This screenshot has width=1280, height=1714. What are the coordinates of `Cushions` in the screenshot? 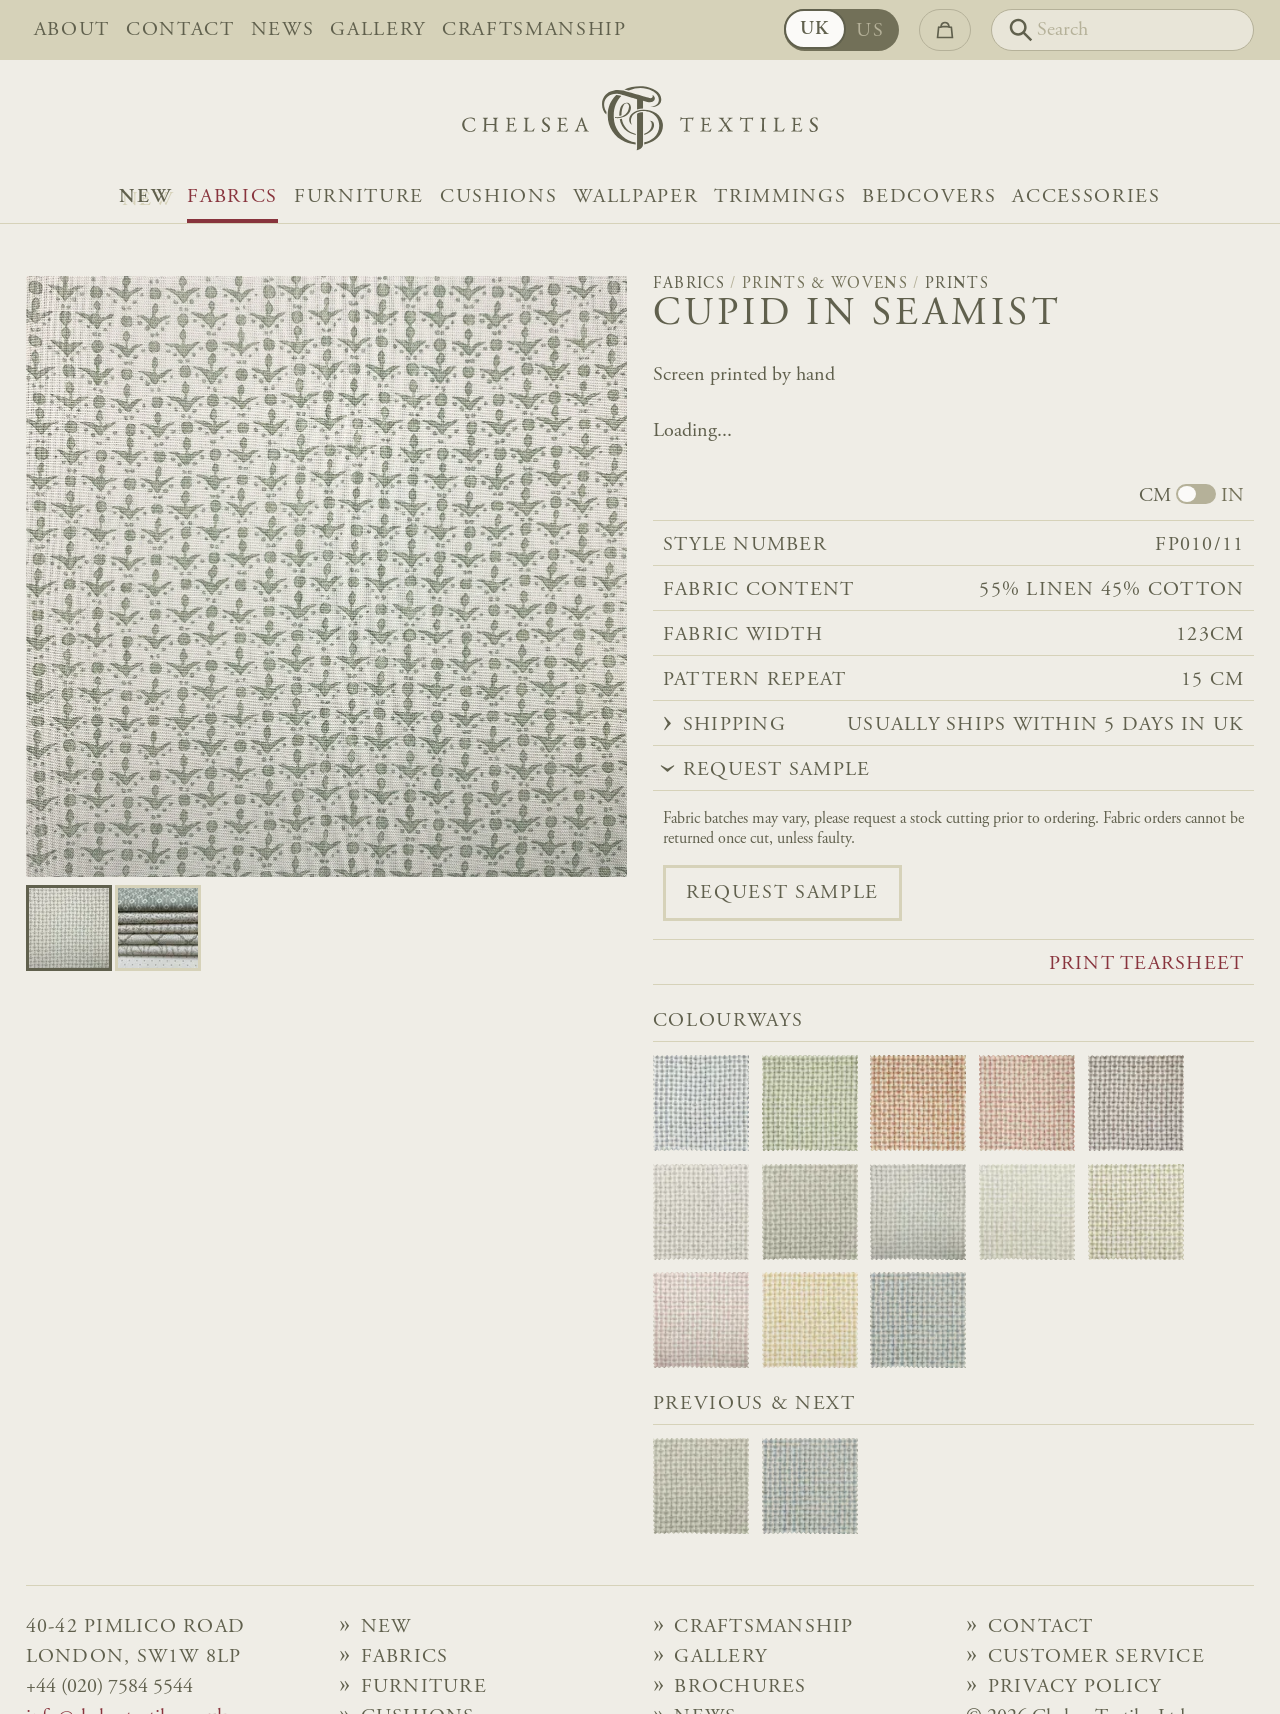 It's located at (498, 197).